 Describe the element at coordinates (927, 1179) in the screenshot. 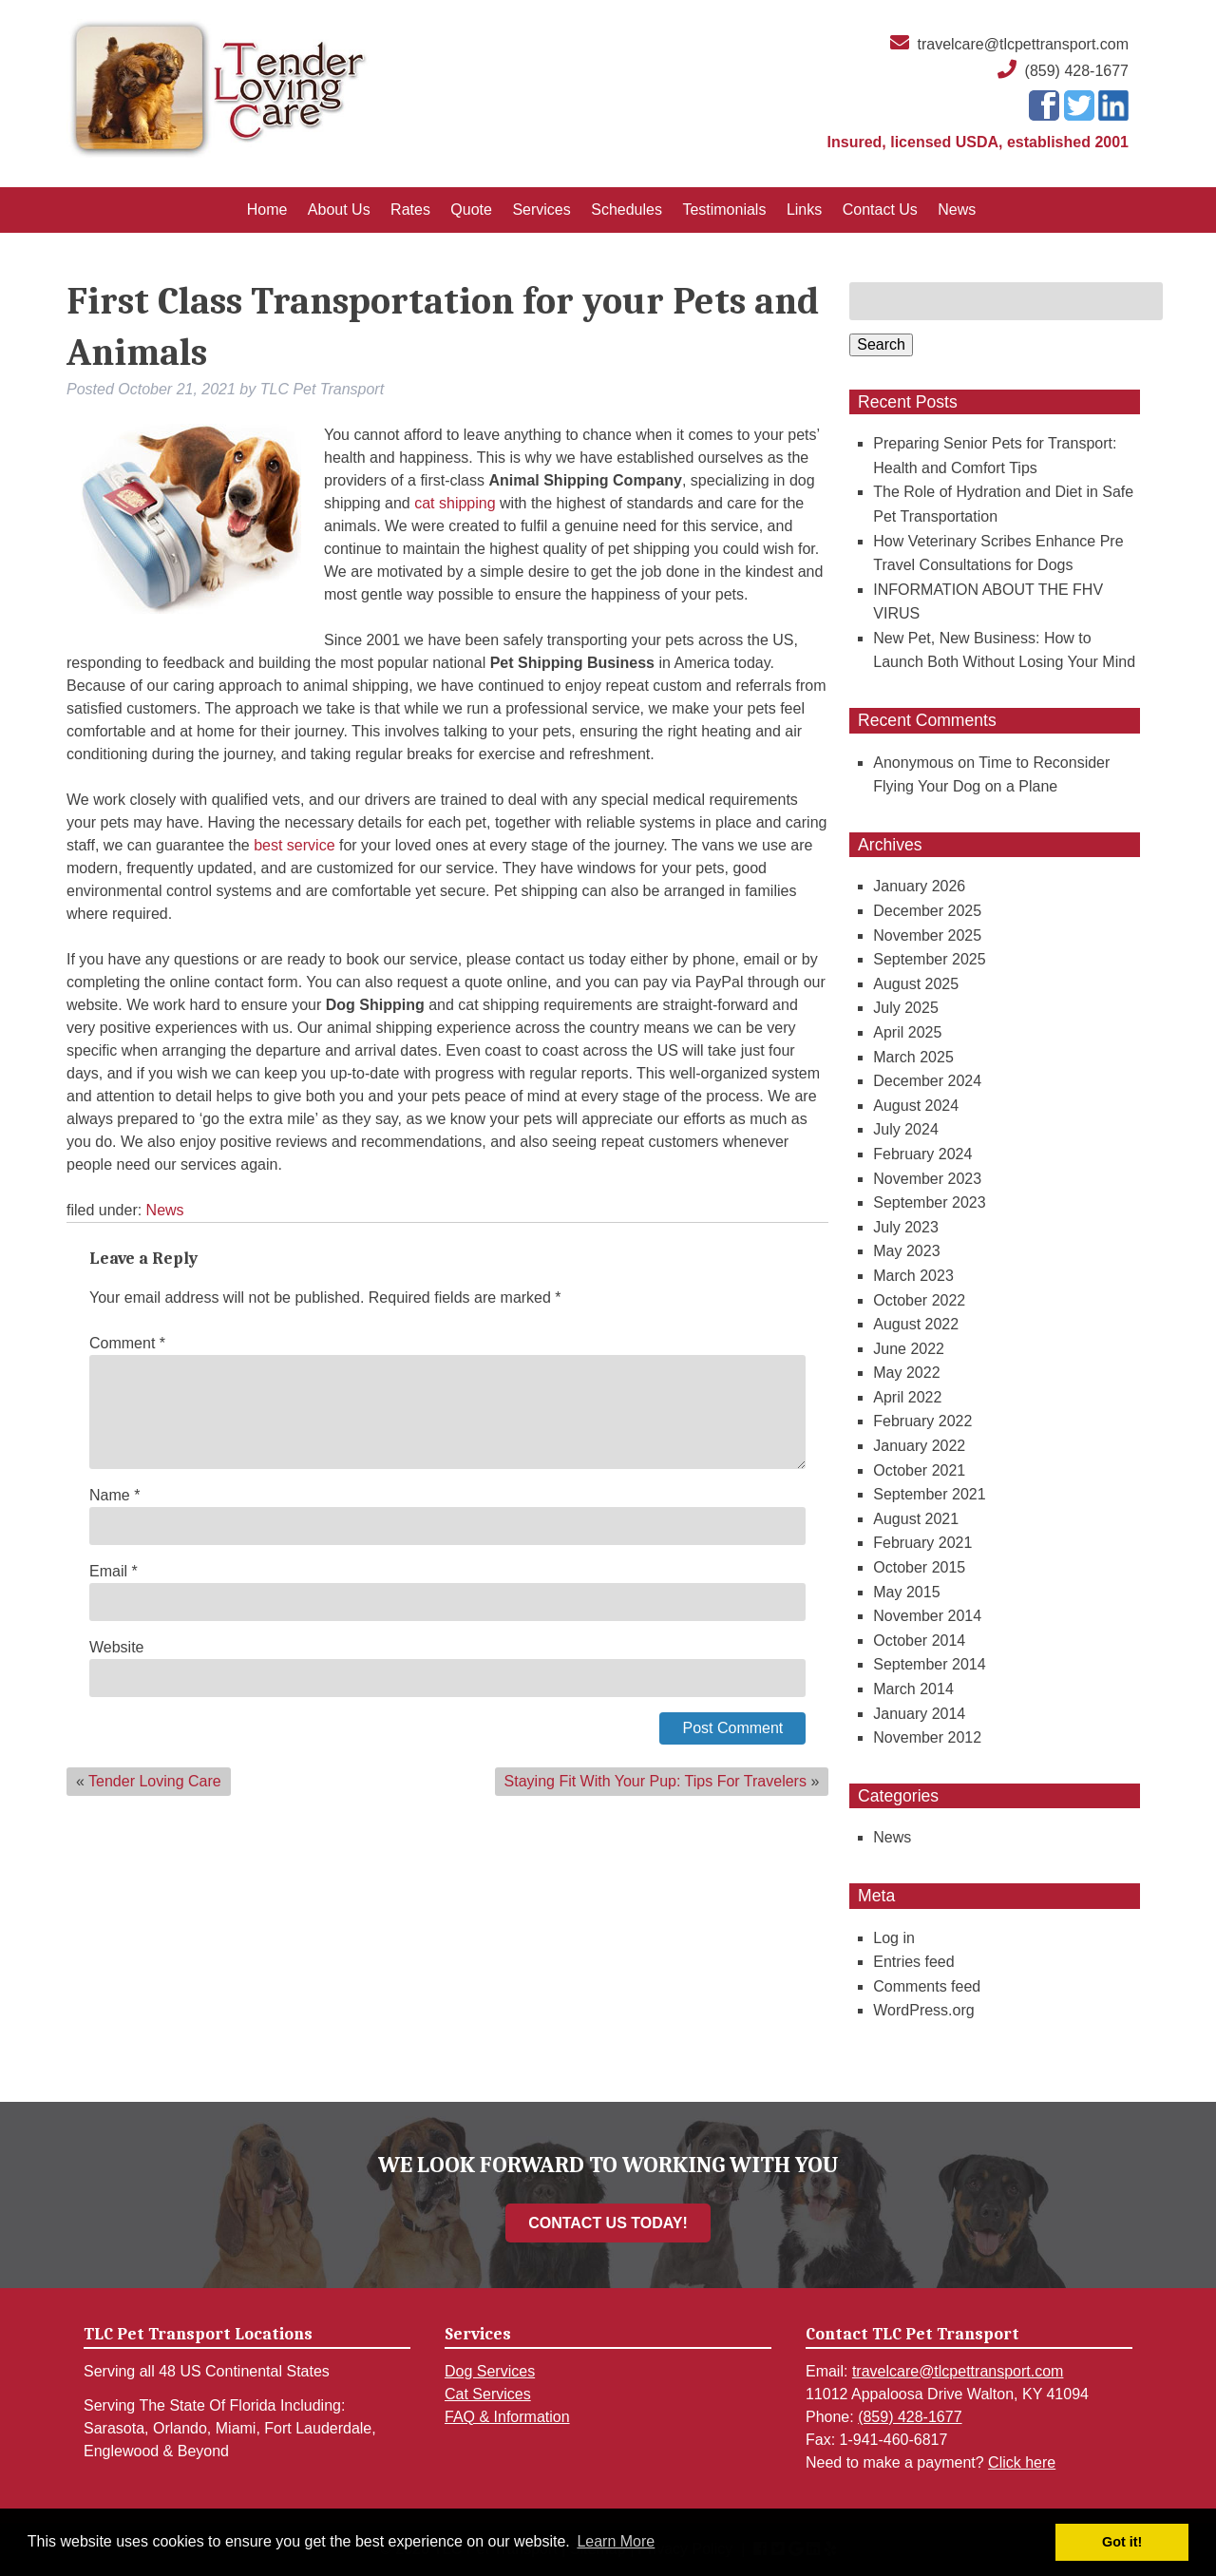

I see `November 2023` at that location.